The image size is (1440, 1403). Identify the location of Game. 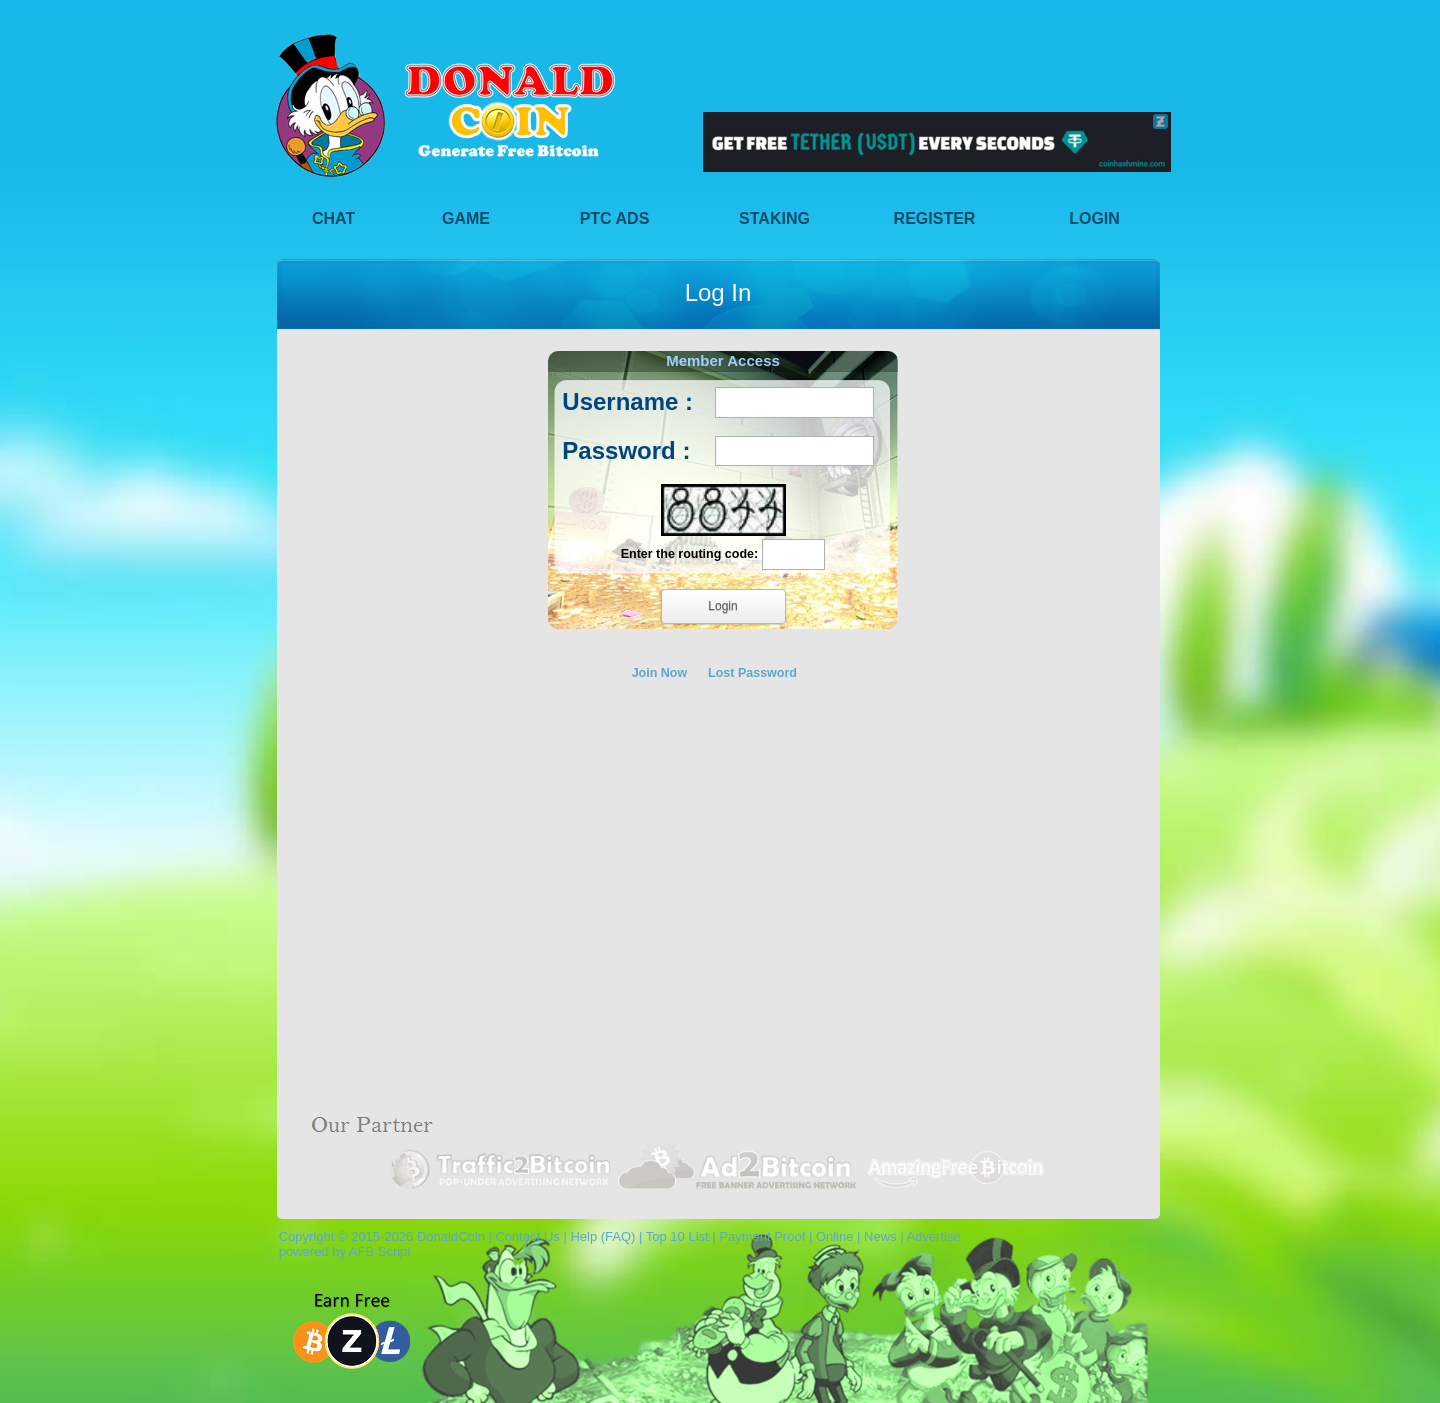
(466, 218).